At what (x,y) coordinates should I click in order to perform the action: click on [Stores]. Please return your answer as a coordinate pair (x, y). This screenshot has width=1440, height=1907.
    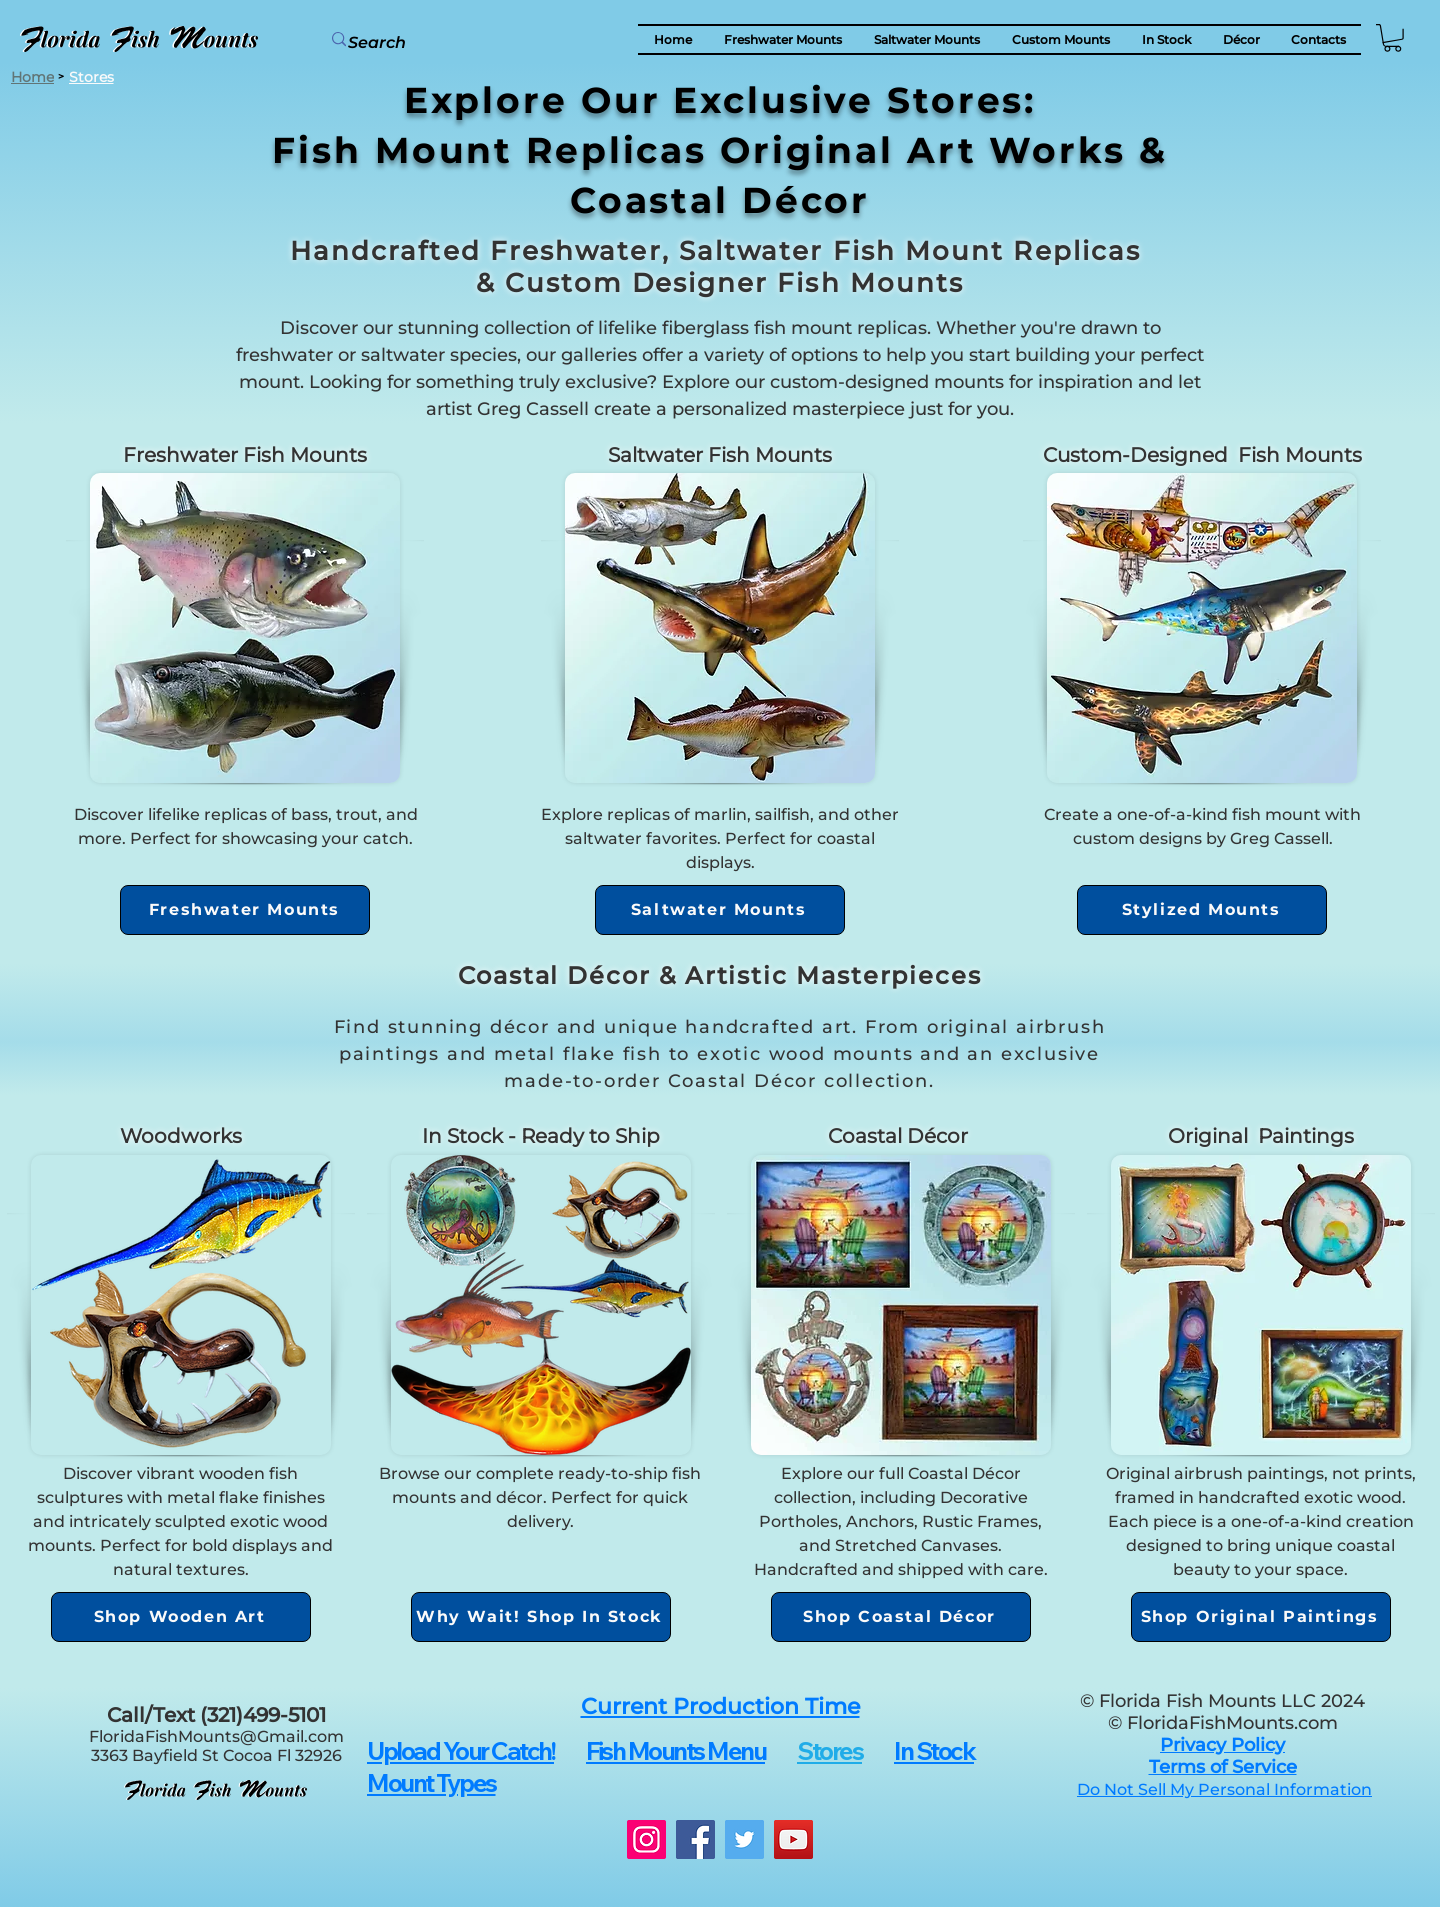
    Looking at the image, I should click on (91, 77).